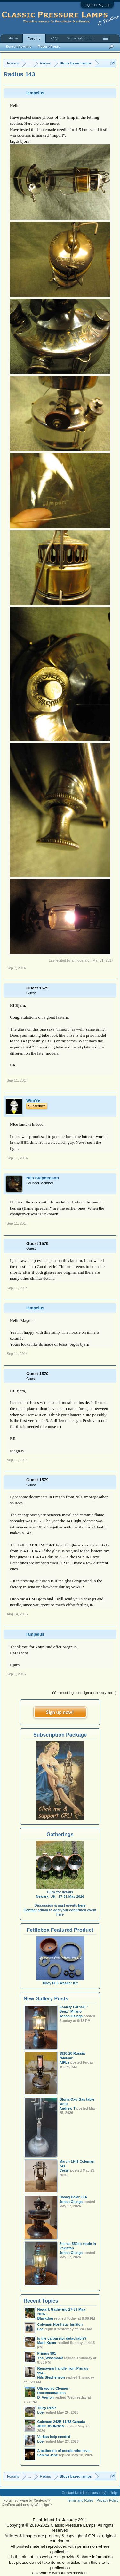  Describe the element at coordinates (81, 1905) in the screenshot. I see `here` at that location.